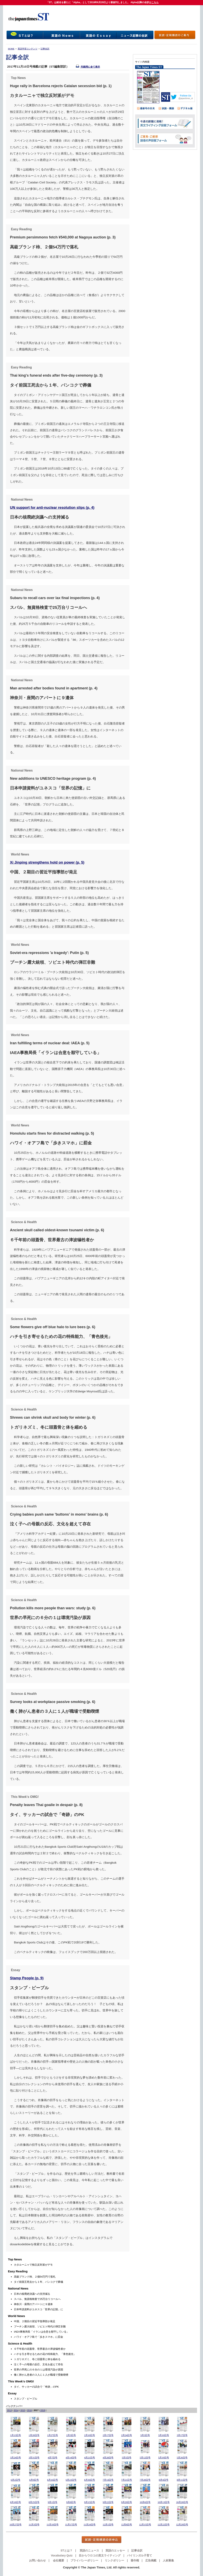 Image resolution: width=203 pixels, height=2576 pixels. What do you see at coordinates (27, 48) in the screenshot?
I see `英語学習コンテンツ` at bounding box center [27, 48].